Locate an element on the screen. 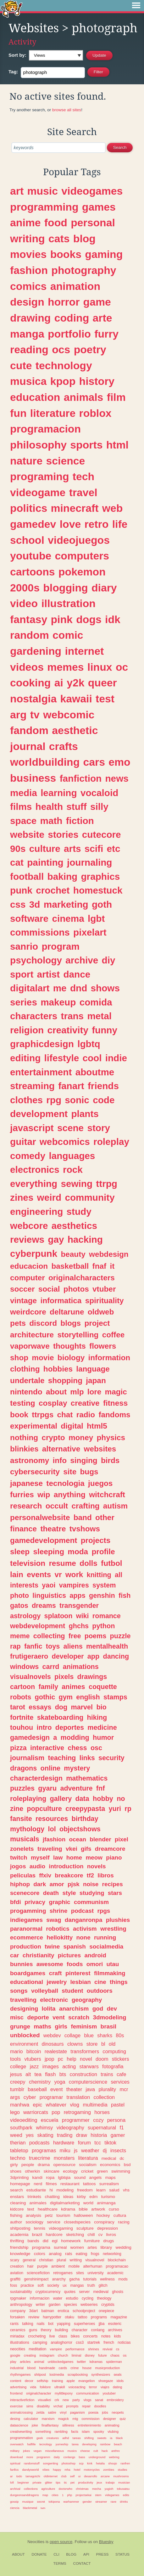 This screenshot has width=144, height=2576. magic is located at coordinates (116, 1392).